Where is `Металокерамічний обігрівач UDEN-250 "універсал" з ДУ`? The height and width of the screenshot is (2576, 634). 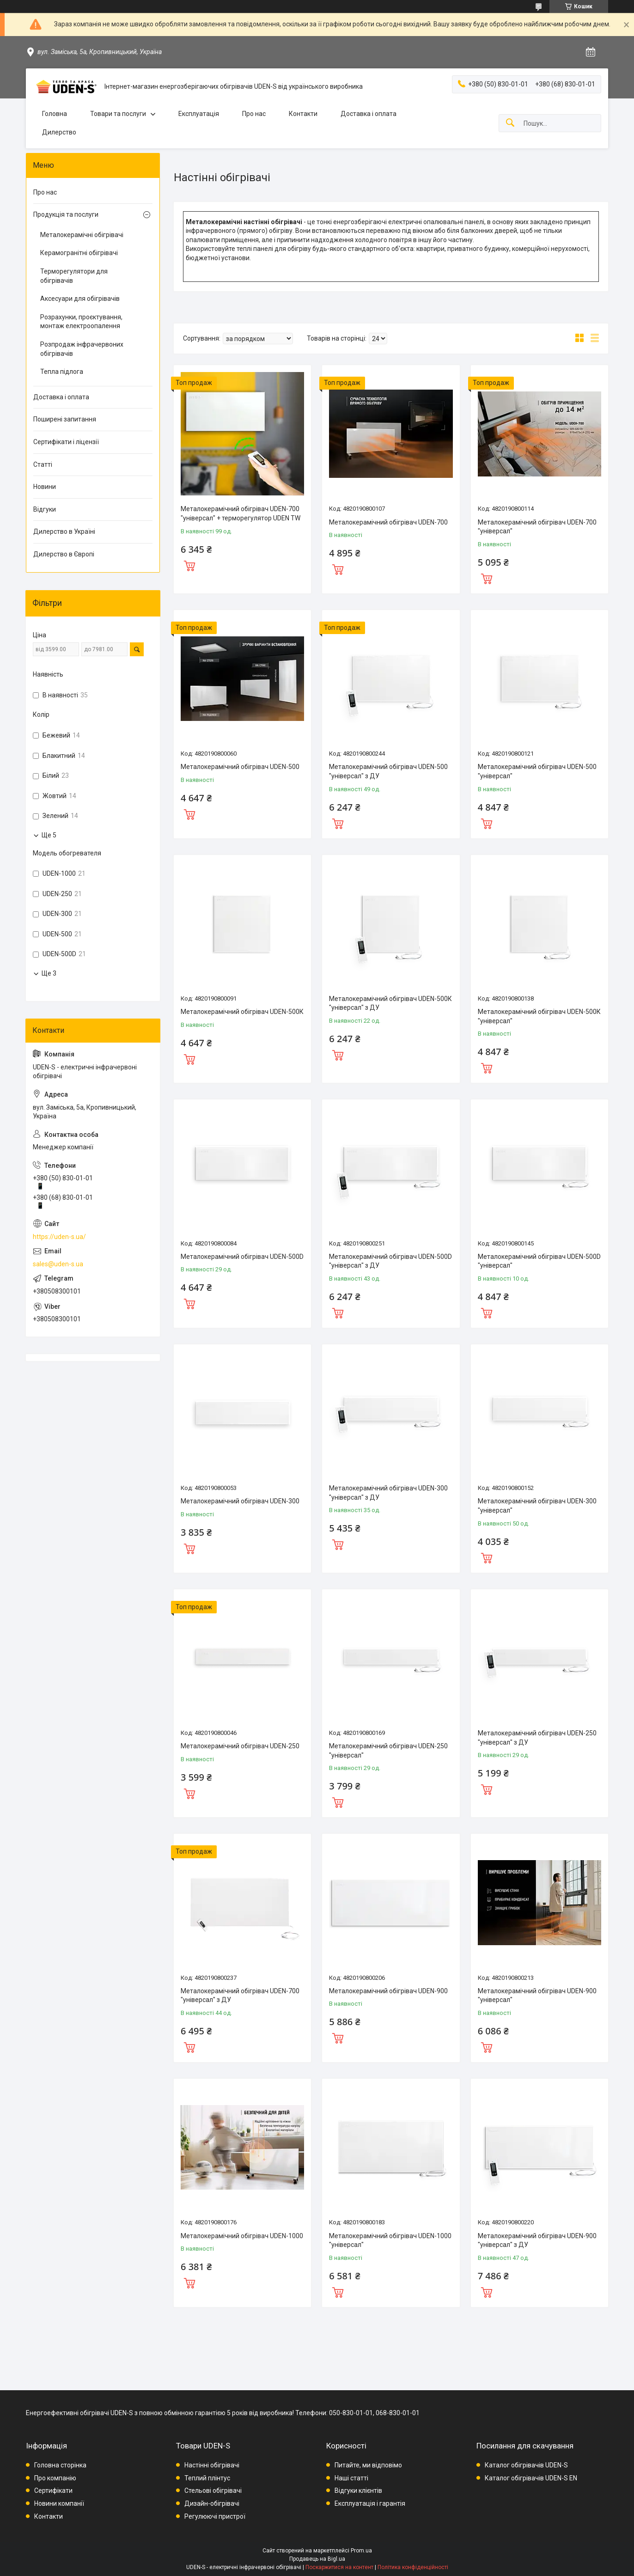 Металокерамічний обігрівач UDEN-250 "універсал" з ДУ is located at coordinates (537, 1737).